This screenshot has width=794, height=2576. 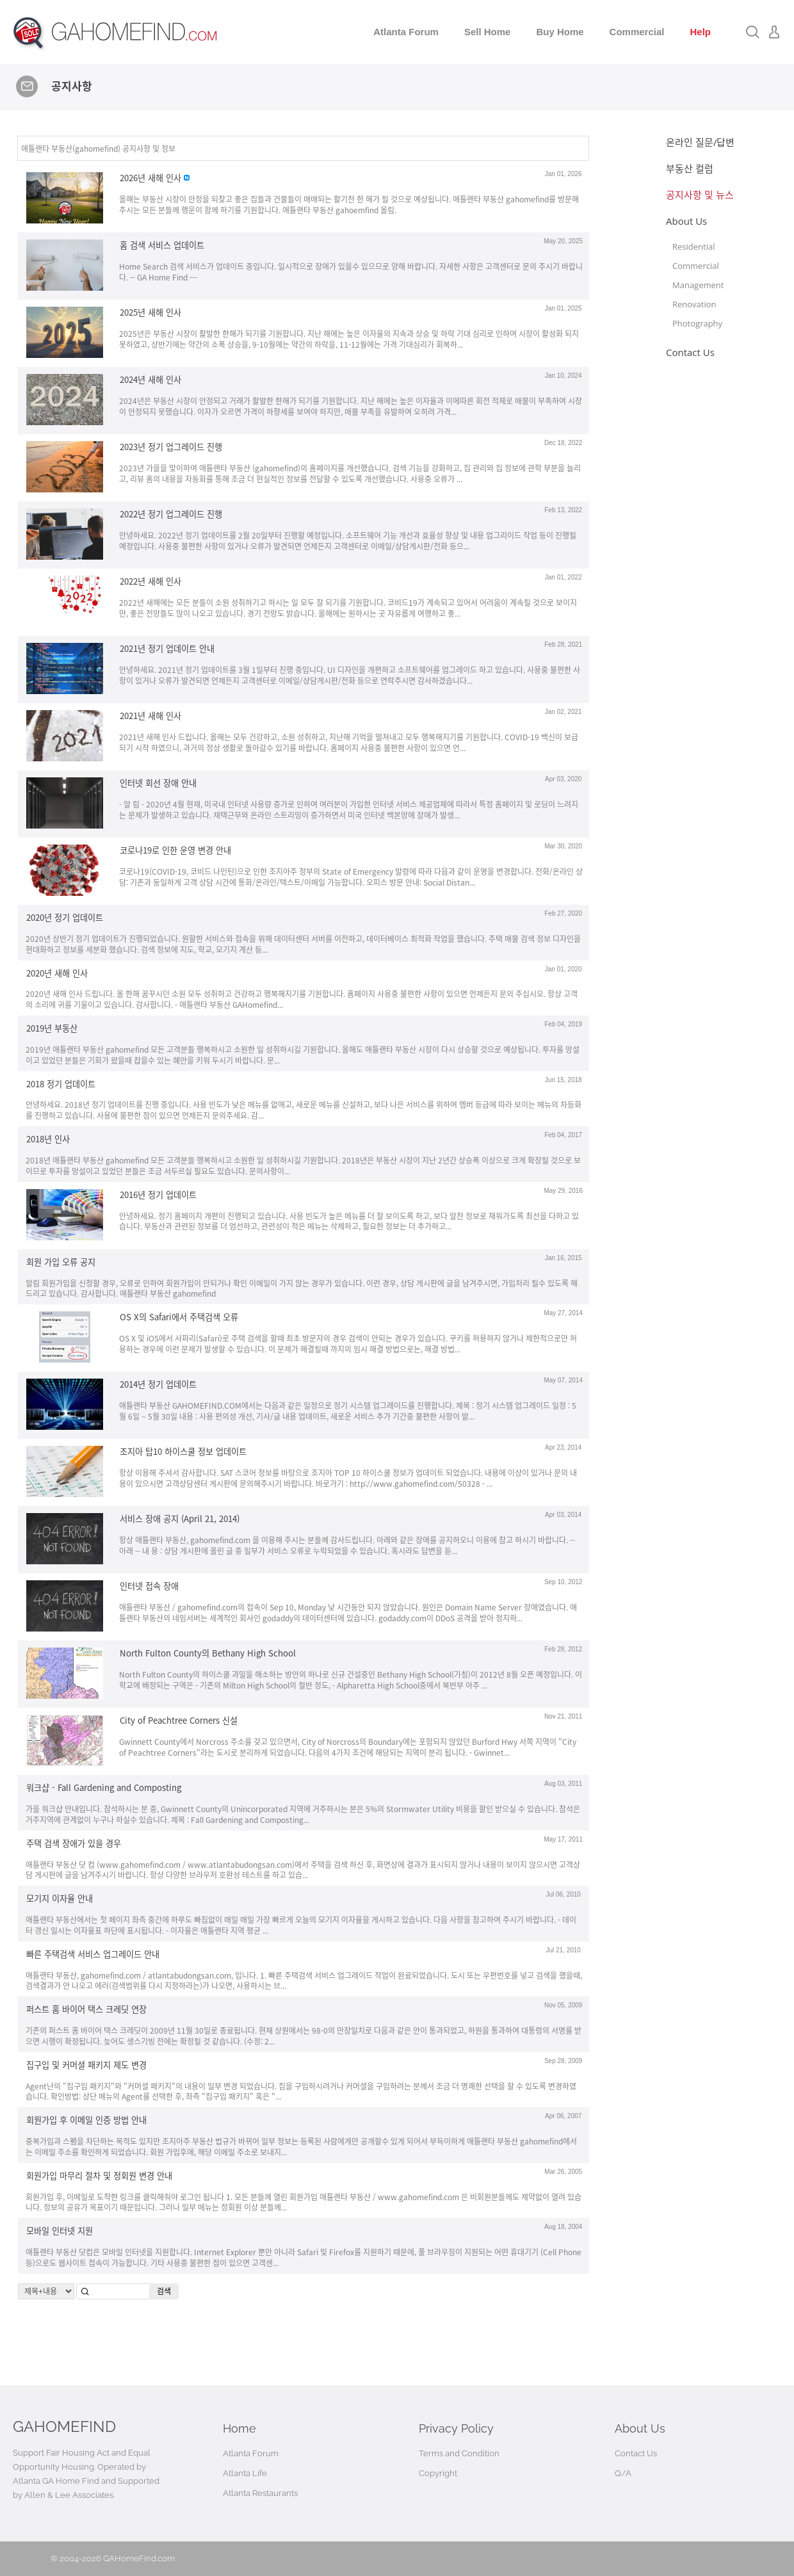 What do you see at coordinates (245, 2473) in the screenshot?
I see `Atlanta Life` at bounding box center [245, 2473].